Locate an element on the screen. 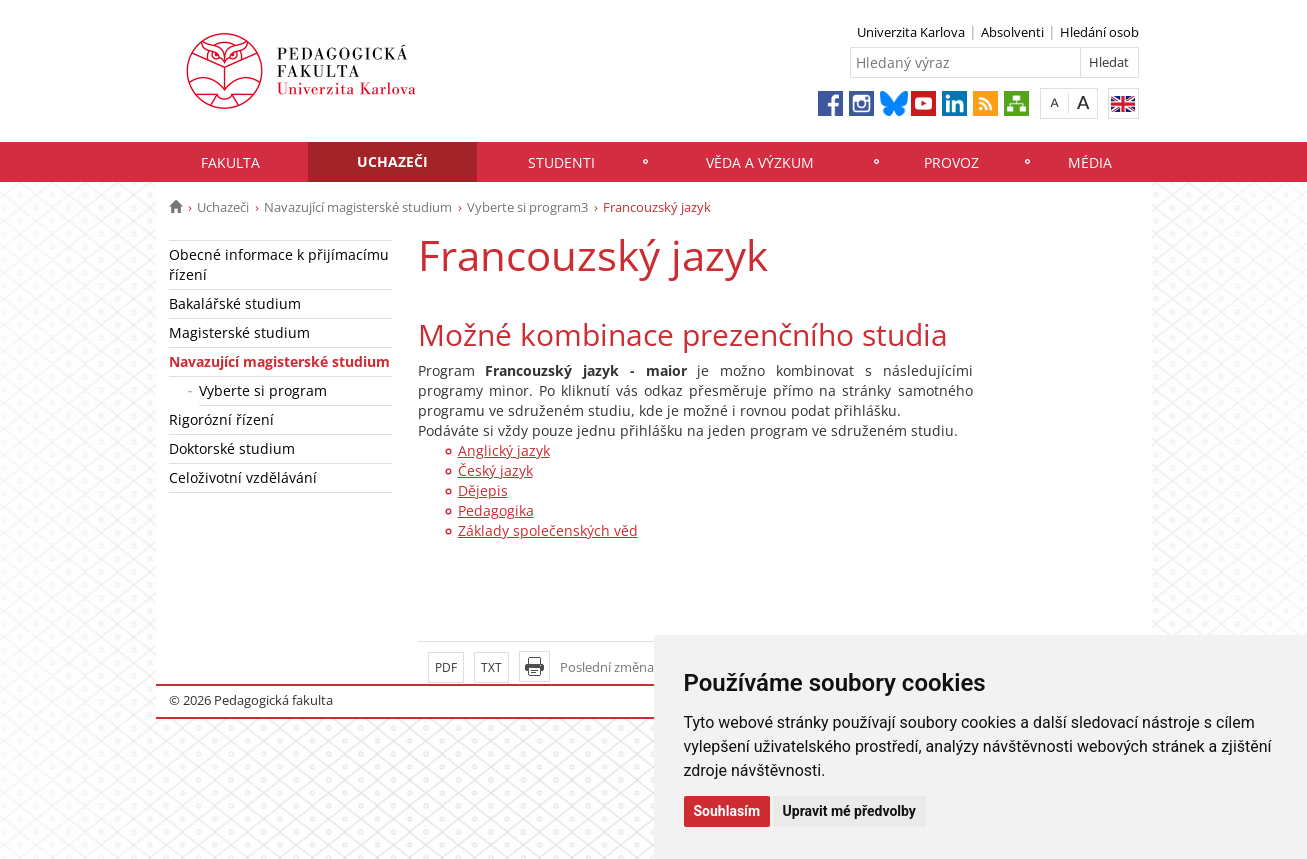 This screenshot has height=859, width=1307. Doktorské studium is located at coordinates (232, 448).